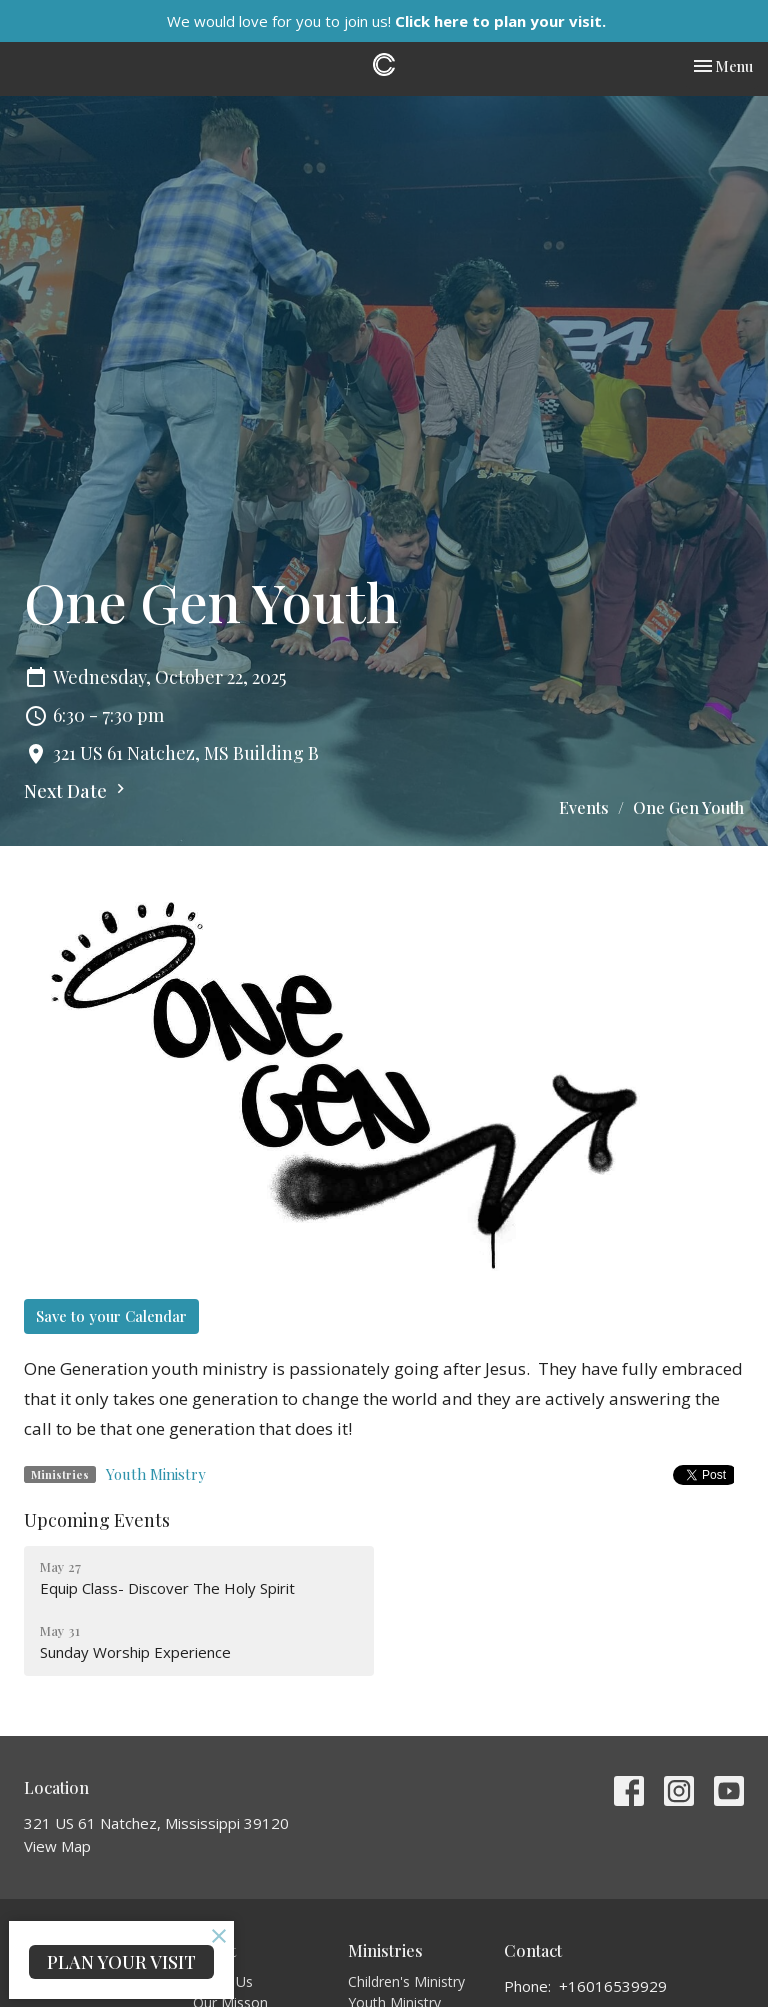 This screenshot has width=768, height=2007. I want to click on Children's Ministry, so click(406, 1981).